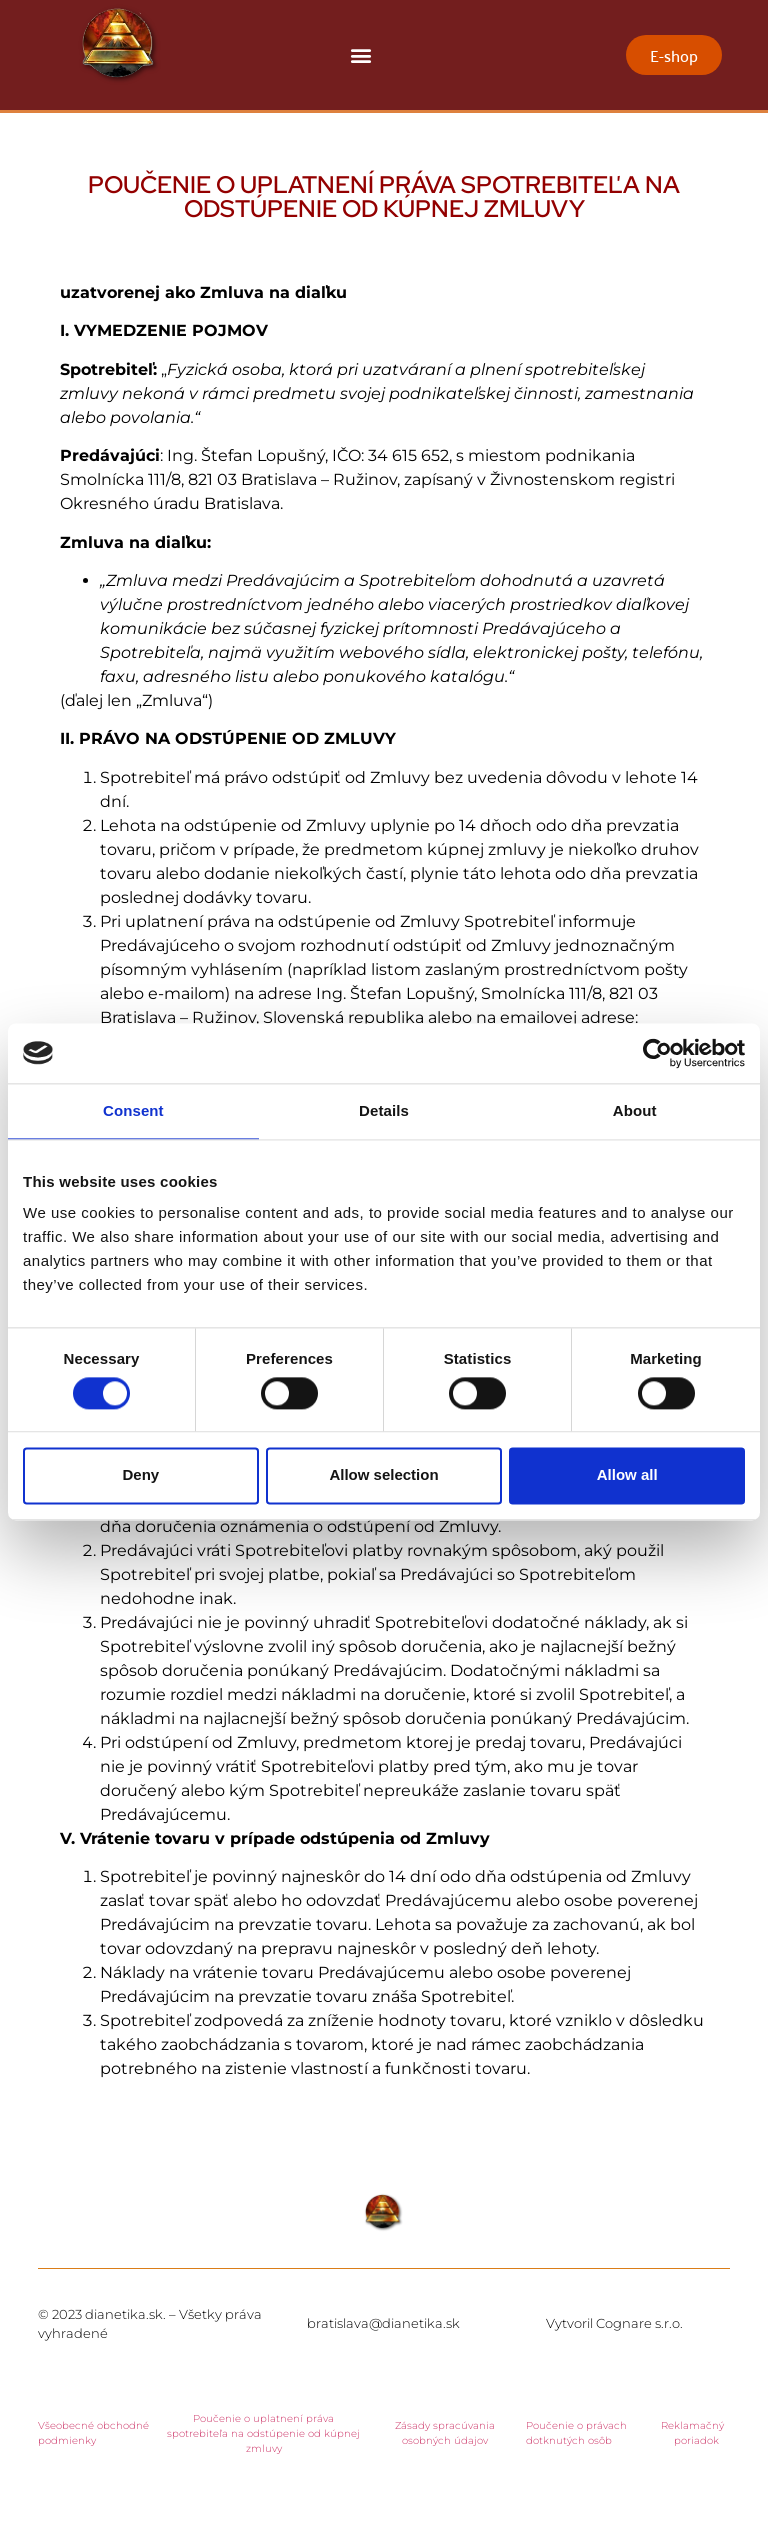 This screenshot has width=768, height=2543. I want to click on Allow all, so click(627, 1475).